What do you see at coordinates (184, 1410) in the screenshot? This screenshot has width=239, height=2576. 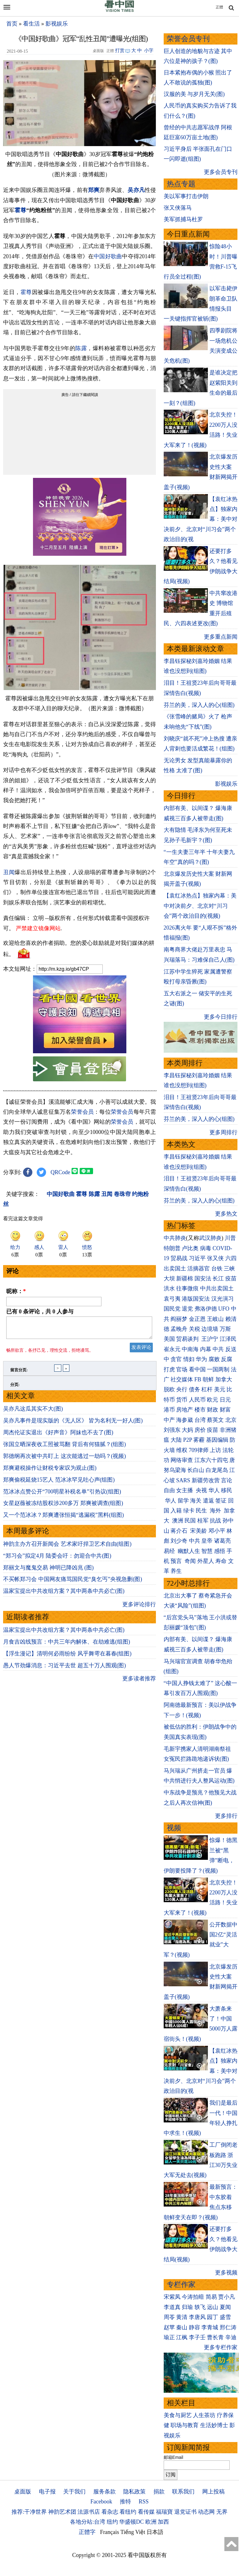 I see `房地产` at bounding box center [184, 1410].